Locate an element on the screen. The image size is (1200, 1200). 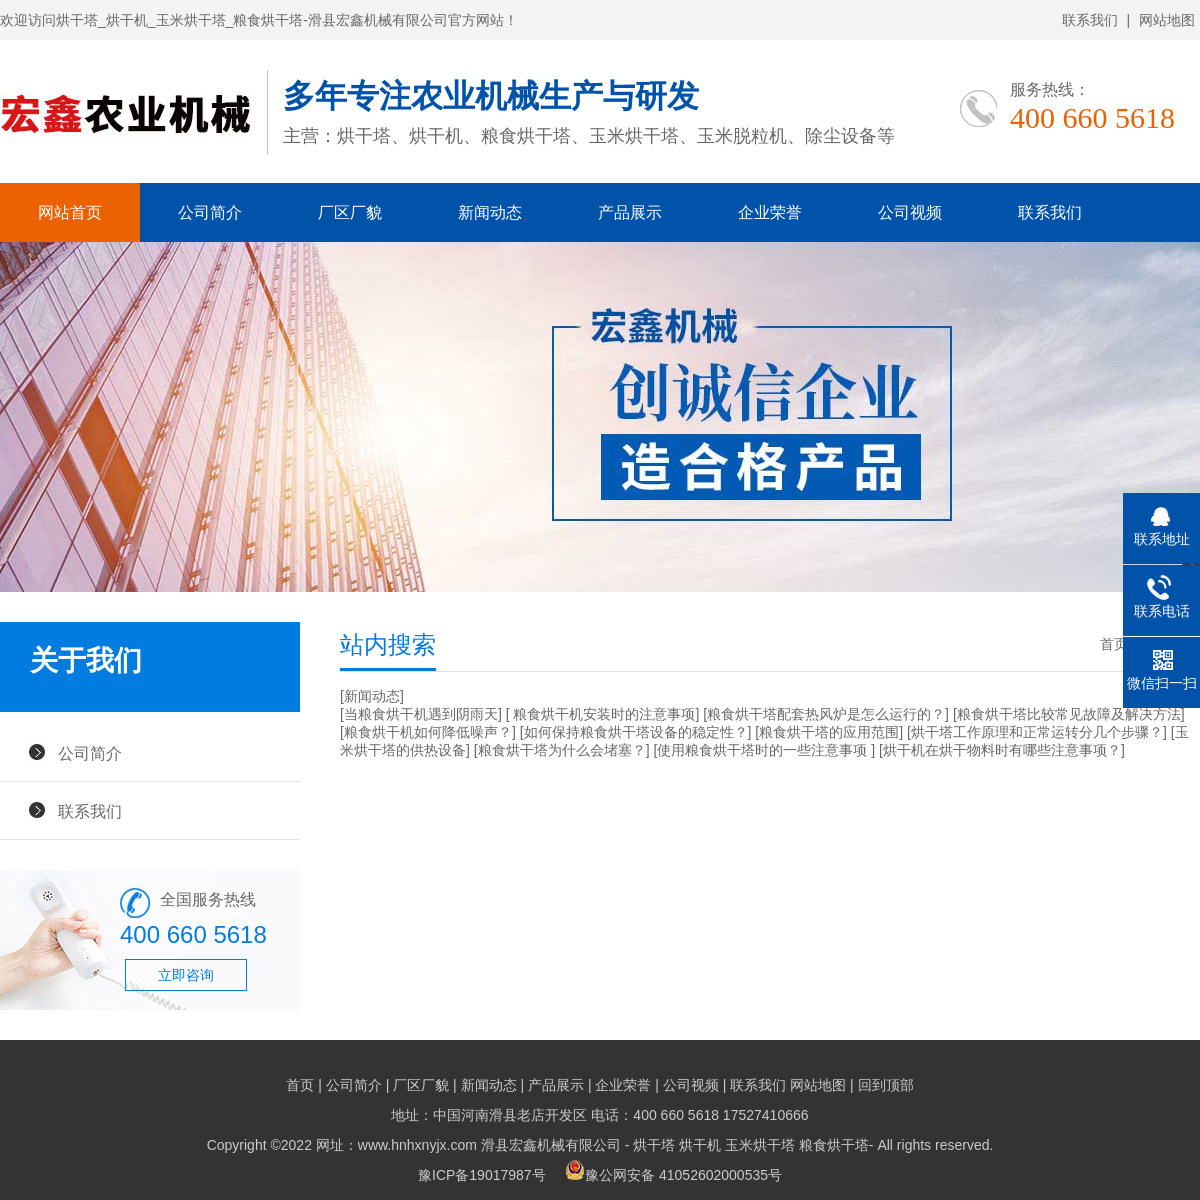
[如何保持粮食烘干塔设备的稳定性？] is located at coordinates (636, 732).